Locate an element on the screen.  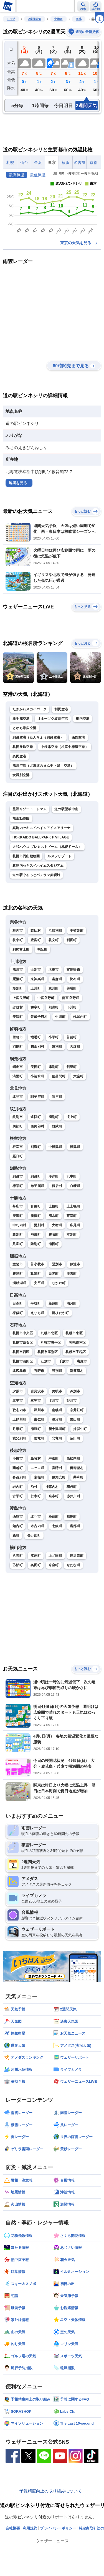
北広島市 is located at coordinates (19, 1371).